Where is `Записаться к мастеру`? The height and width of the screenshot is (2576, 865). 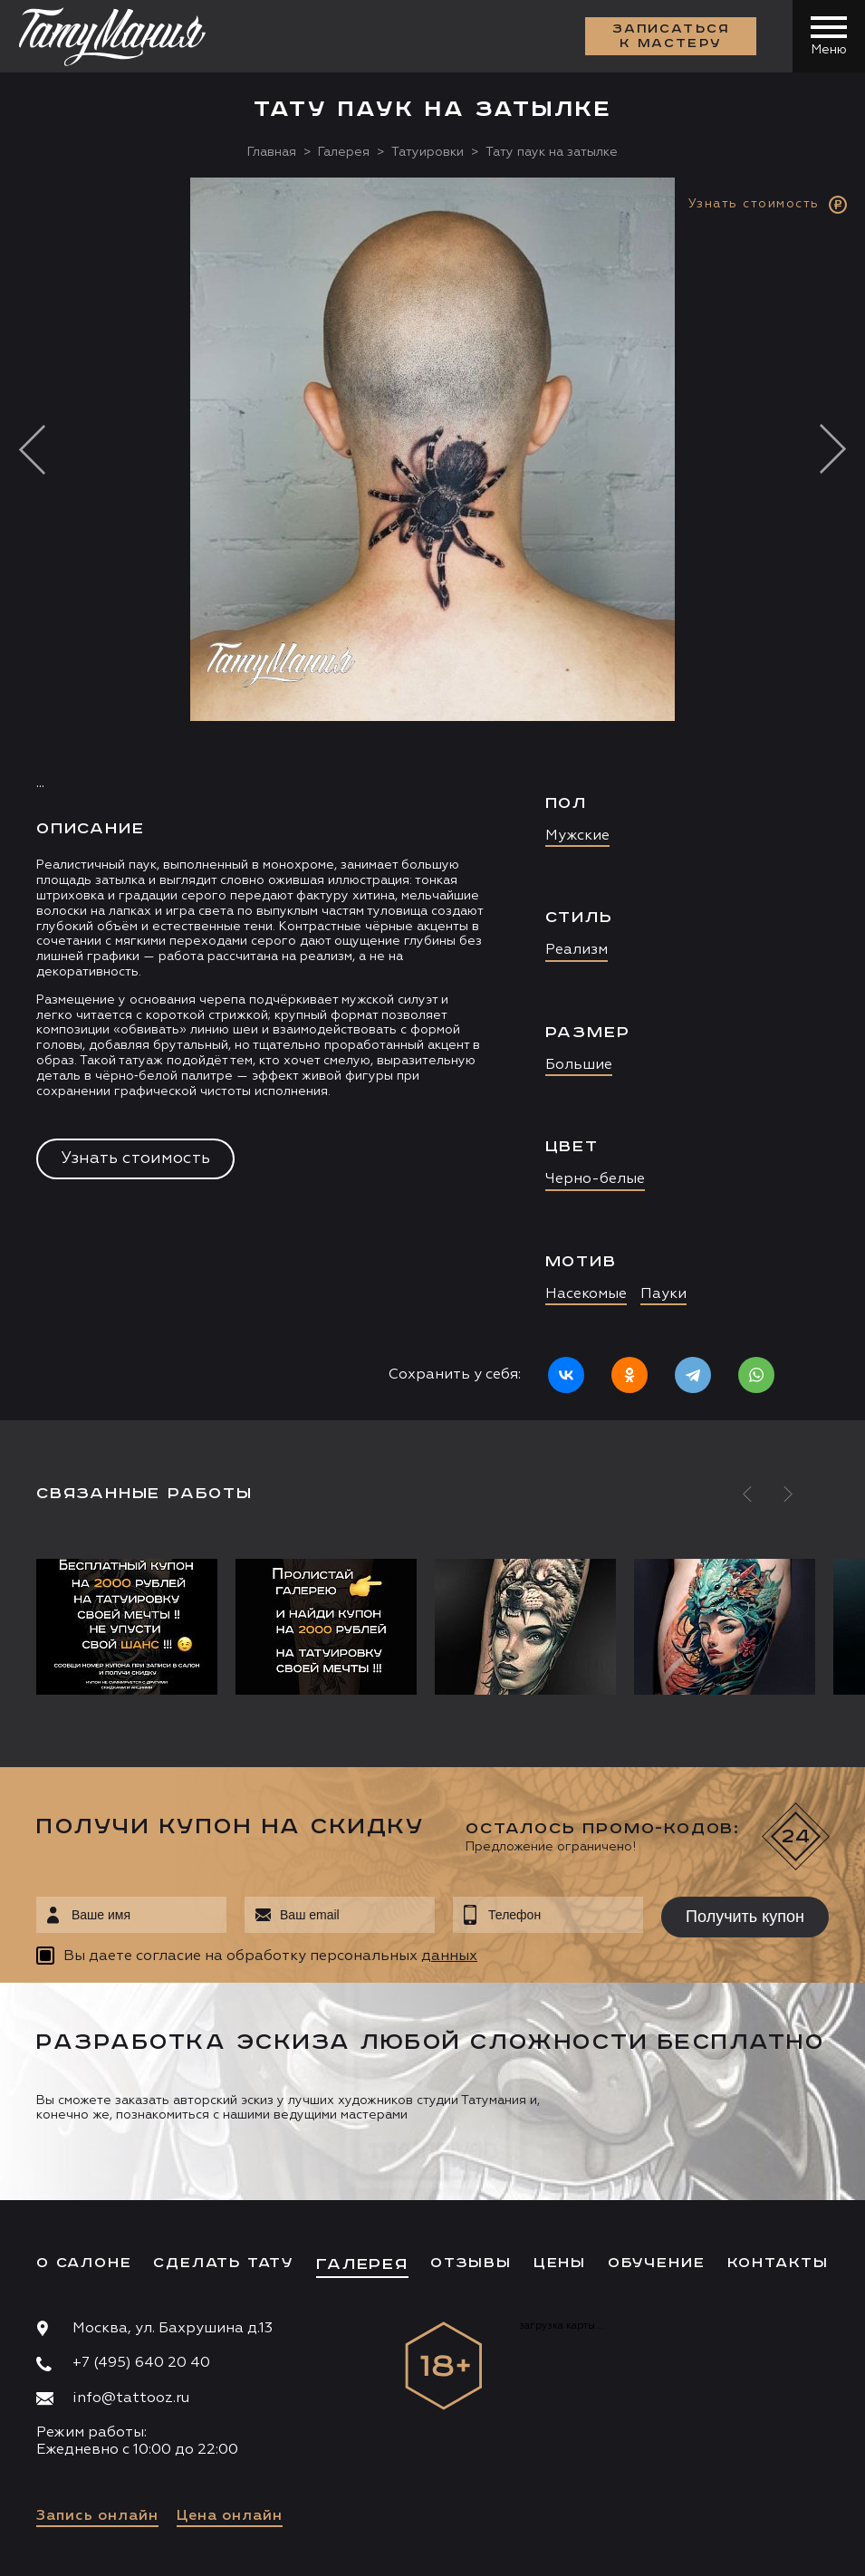
Записаться к мастеру is located at coordinates (671, 36).